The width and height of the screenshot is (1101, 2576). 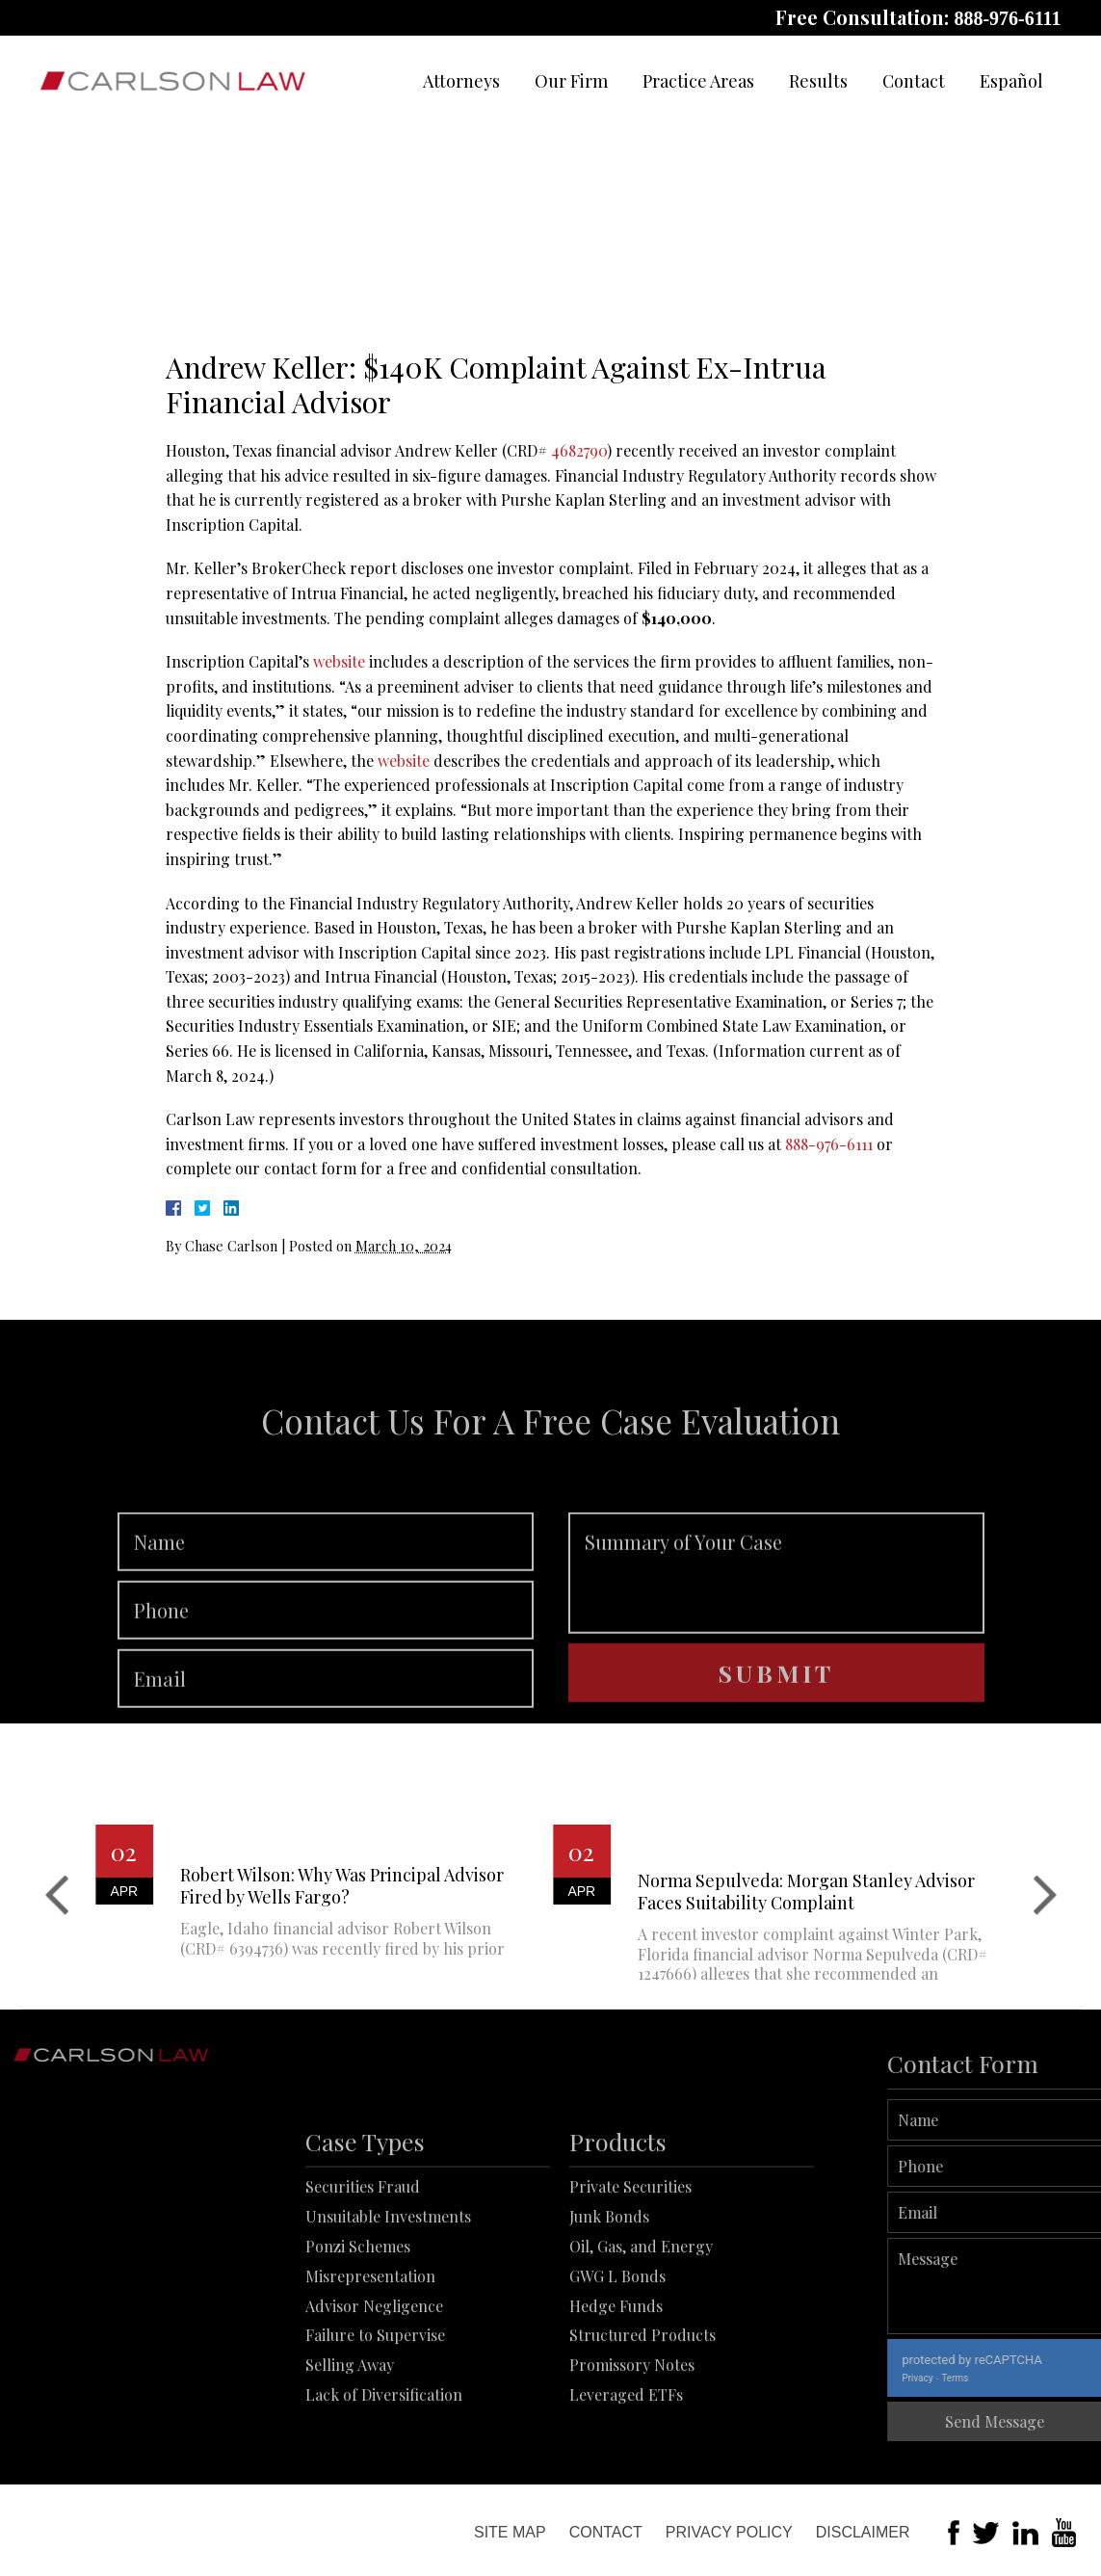 What do you see at coordinates (383, 2467) in the screenshot?
I see `Lack of Diversification` at bounding box center [383, 2467].